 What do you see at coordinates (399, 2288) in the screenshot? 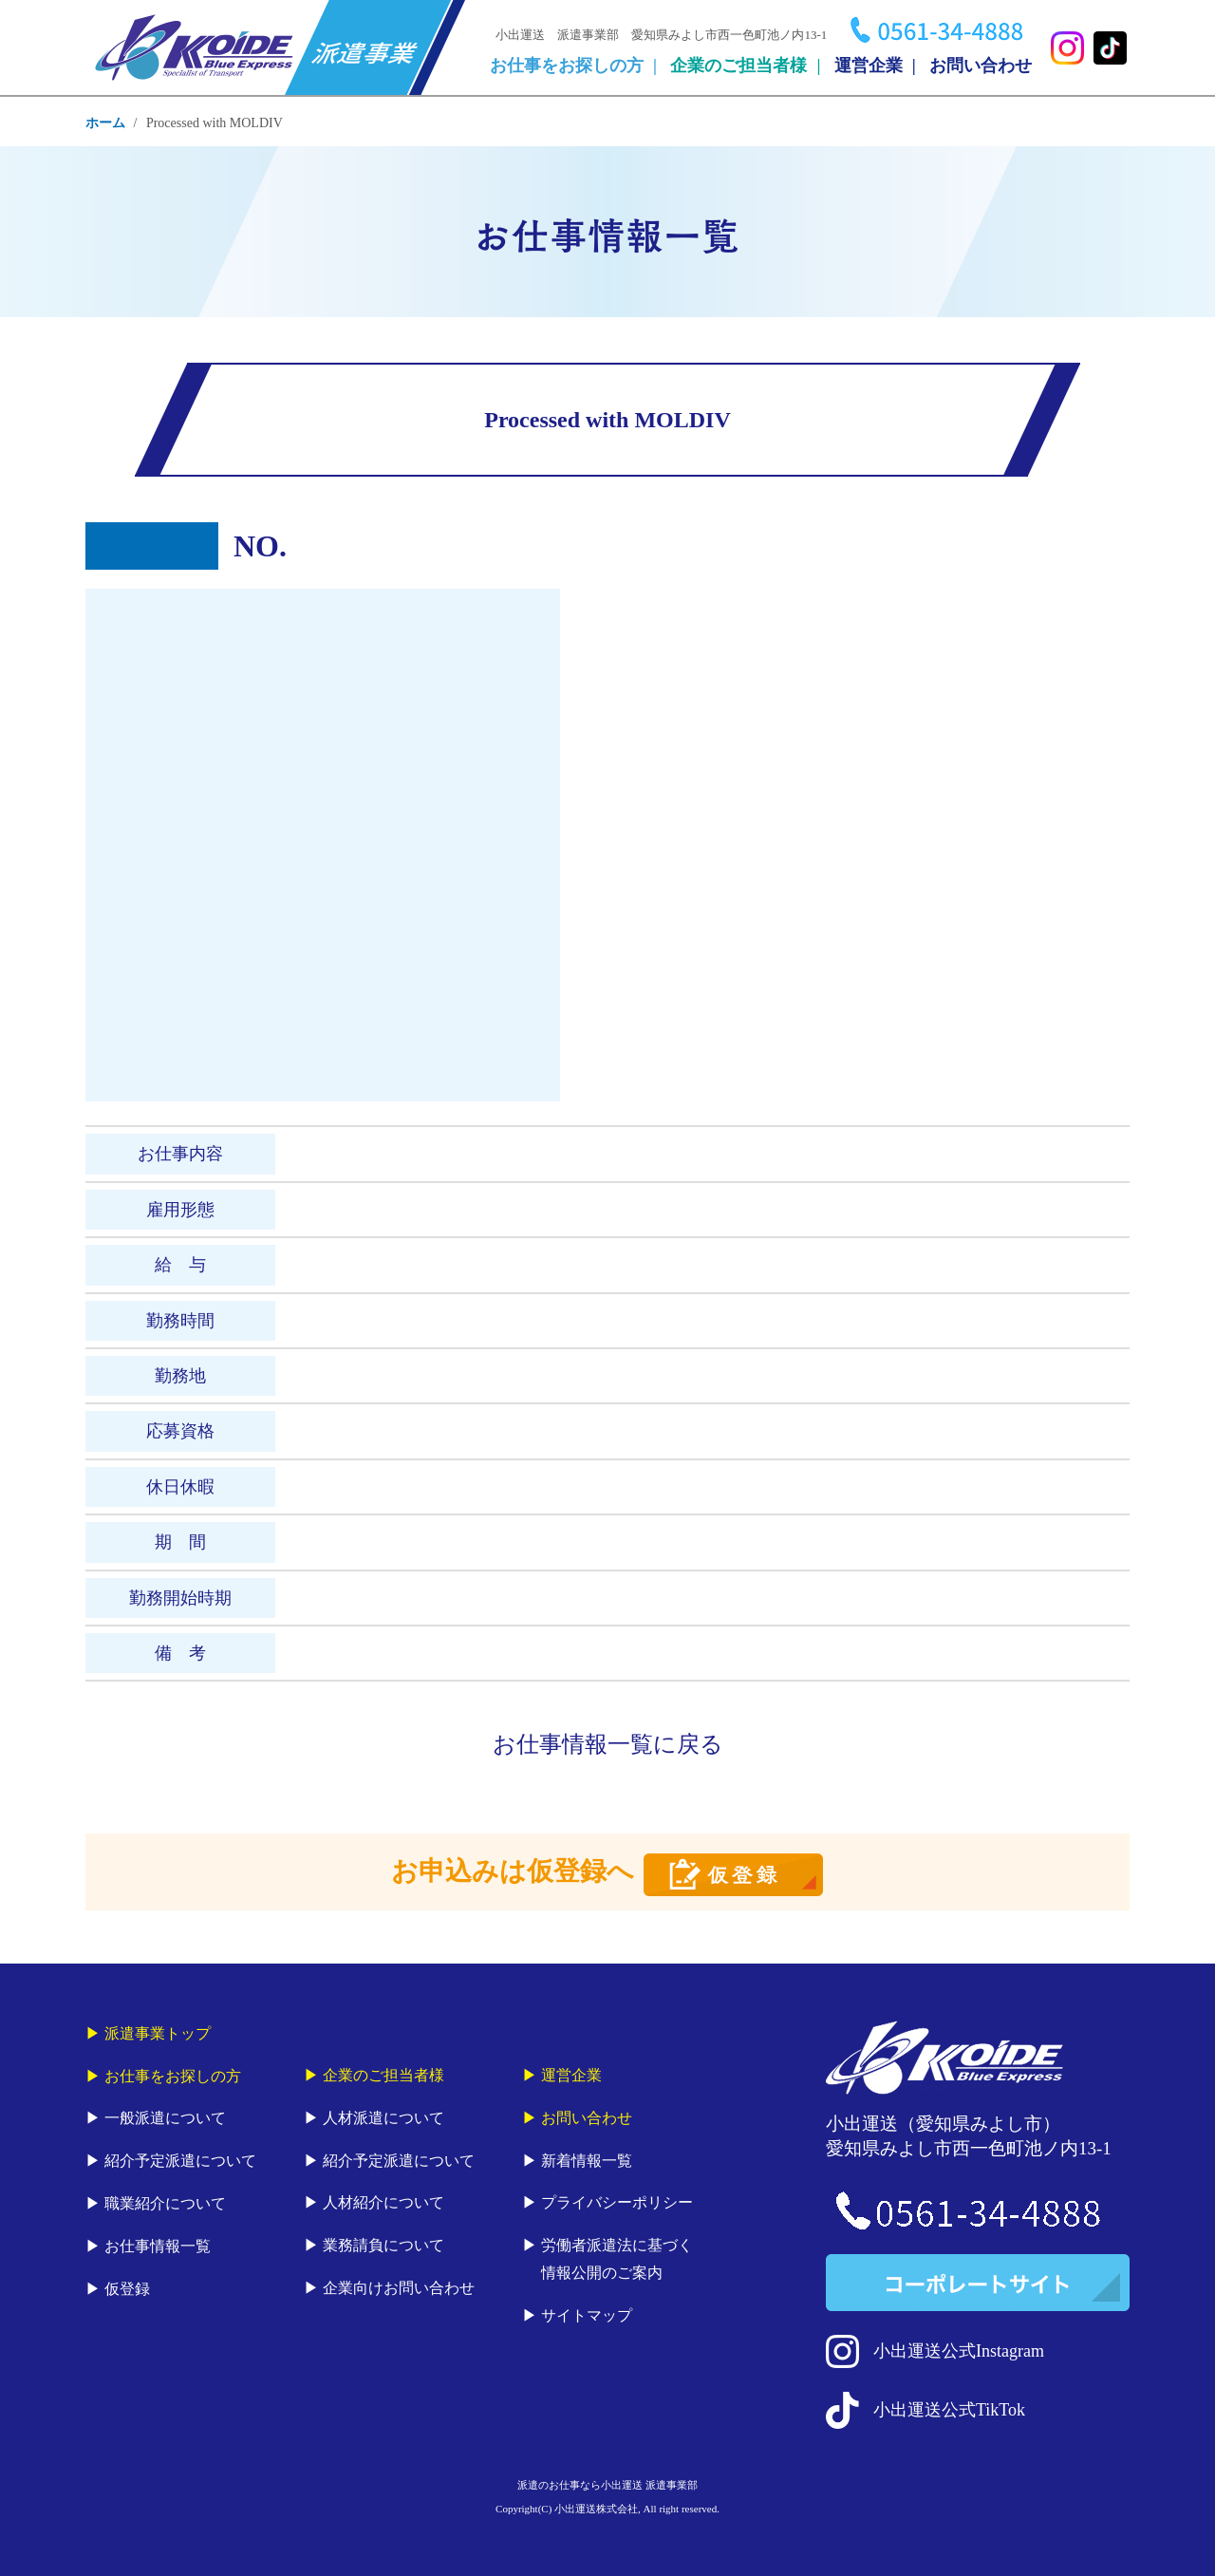
I see `企業向けお問い合わせ` at bounding box center [399, 2288].